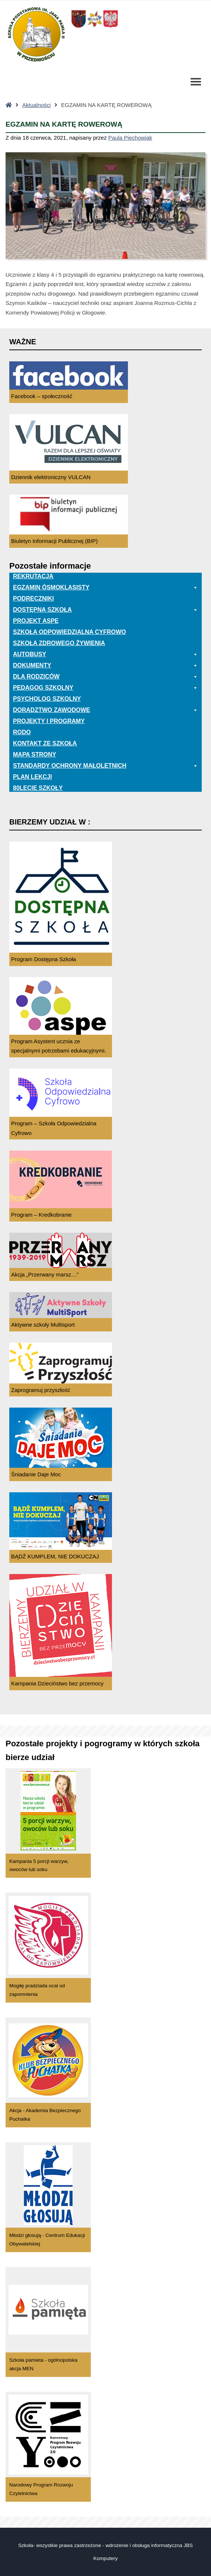 Image resolution: width=211 pixels, height=2576 pixels. Describe the element at coordinates (105, 610) in the screenshot. I see `Dostępna Szkoła` at that location.